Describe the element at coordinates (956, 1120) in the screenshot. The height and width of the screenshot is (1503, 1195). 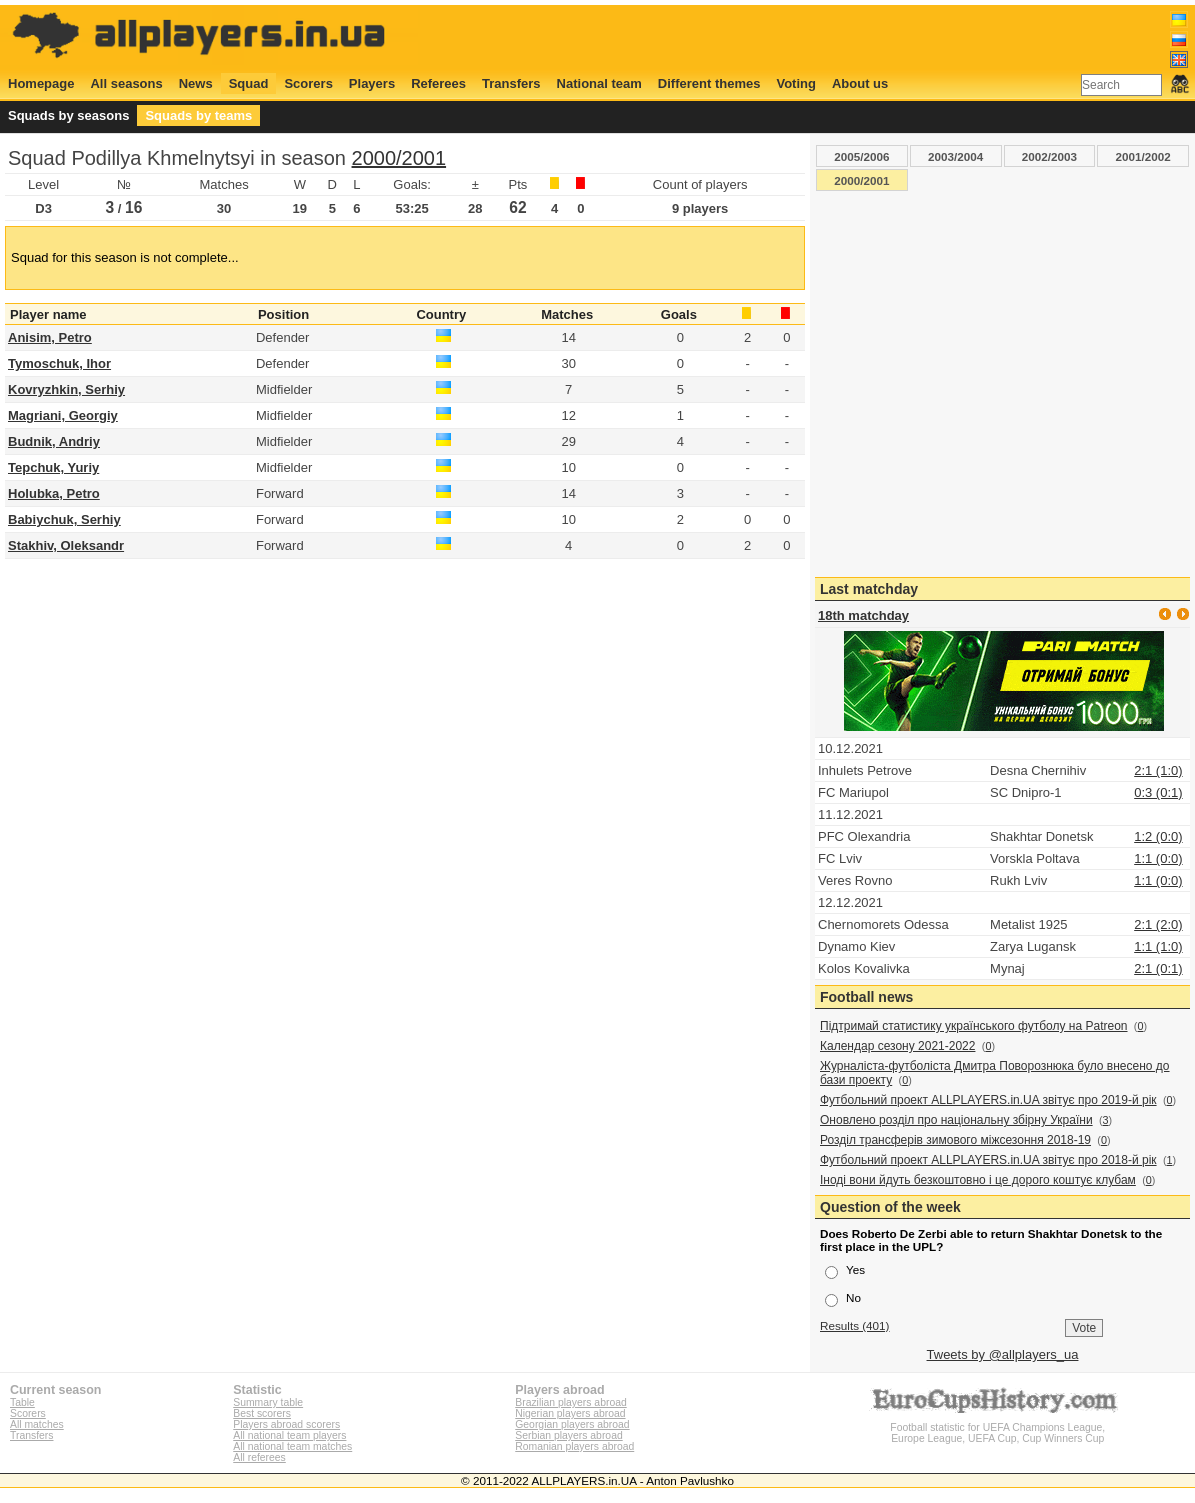
I see `Оновлено розділ про національну збірну України` at that location.